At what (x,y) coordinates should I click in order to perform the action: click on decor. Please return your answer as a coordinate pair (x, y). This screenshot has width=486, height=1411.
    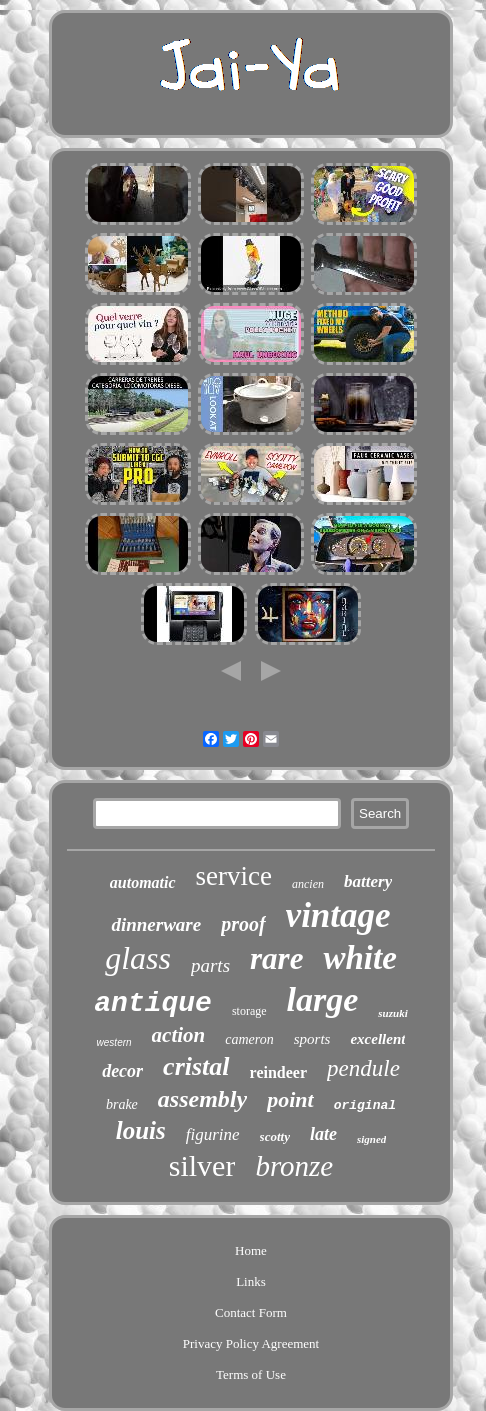
    Looking at the image, I should click on (122, 1071).